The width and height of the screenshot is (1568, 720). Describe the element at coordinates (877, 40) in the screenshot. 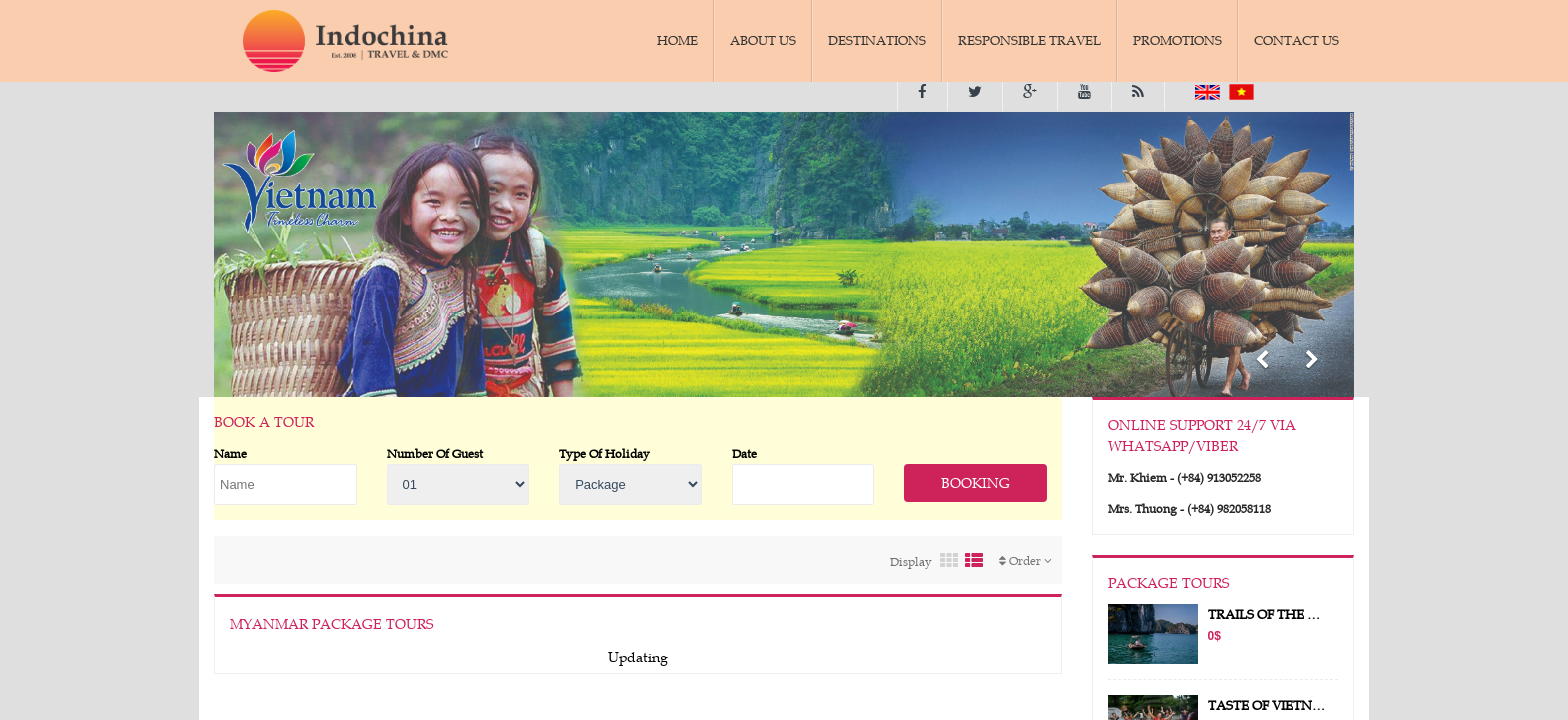

I see `DESTINATIONS` at that location.